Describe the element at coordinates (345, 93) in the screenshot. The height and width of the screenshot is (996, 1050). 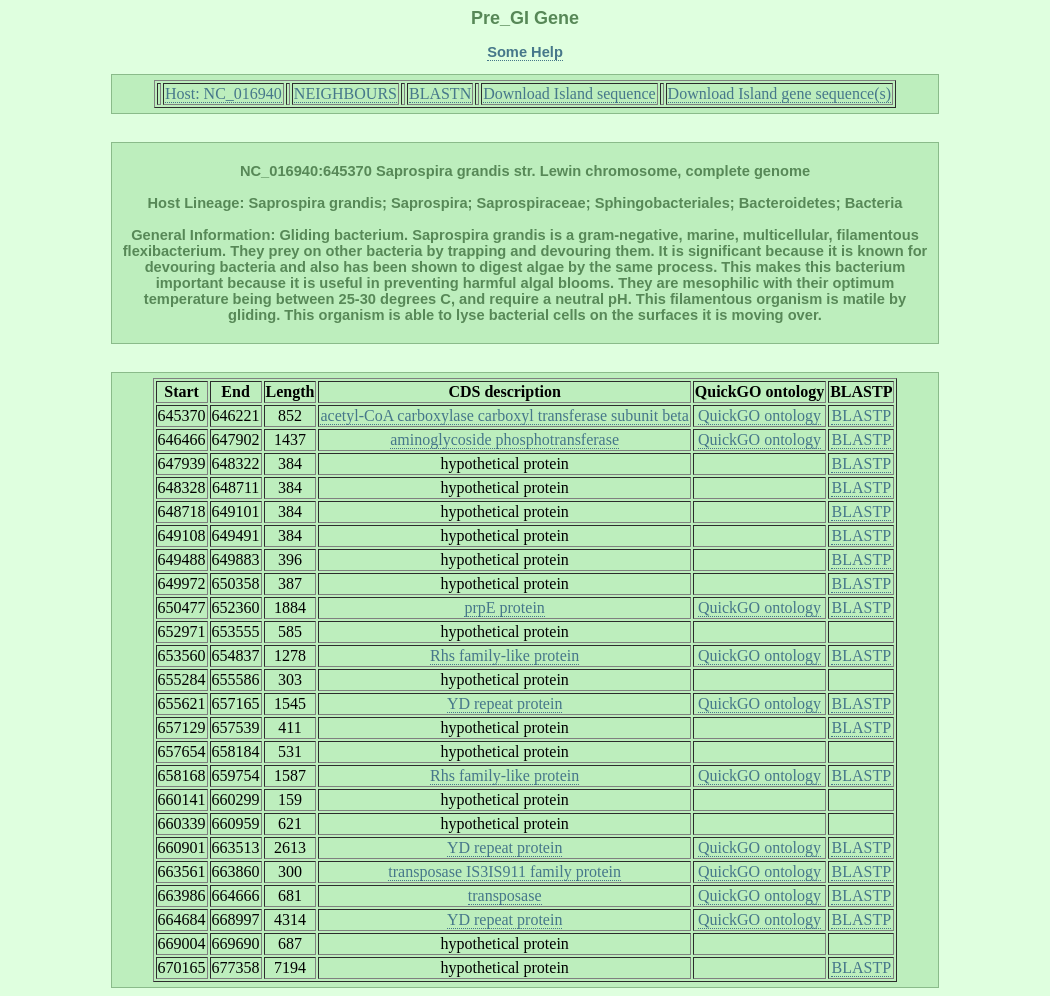
I see `NEIGHBOURS` at that location.